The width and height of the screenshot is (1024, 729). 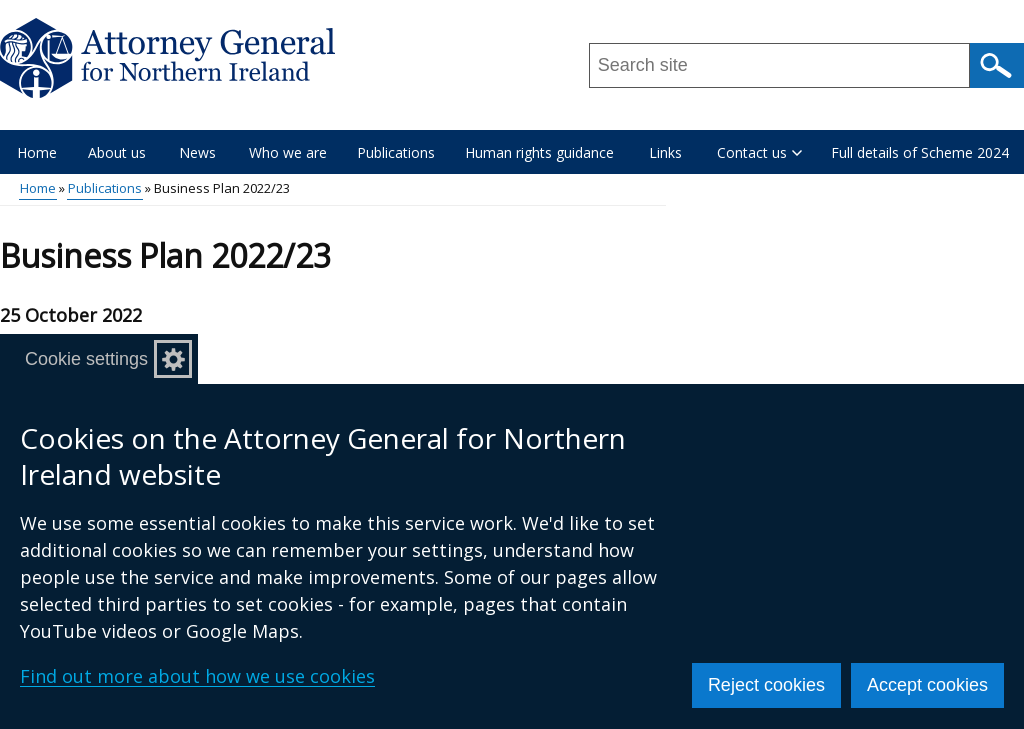 What do you see at coordinates (665, 152) in the screenshot?
I see `Links` at bounding box center [665, 152].